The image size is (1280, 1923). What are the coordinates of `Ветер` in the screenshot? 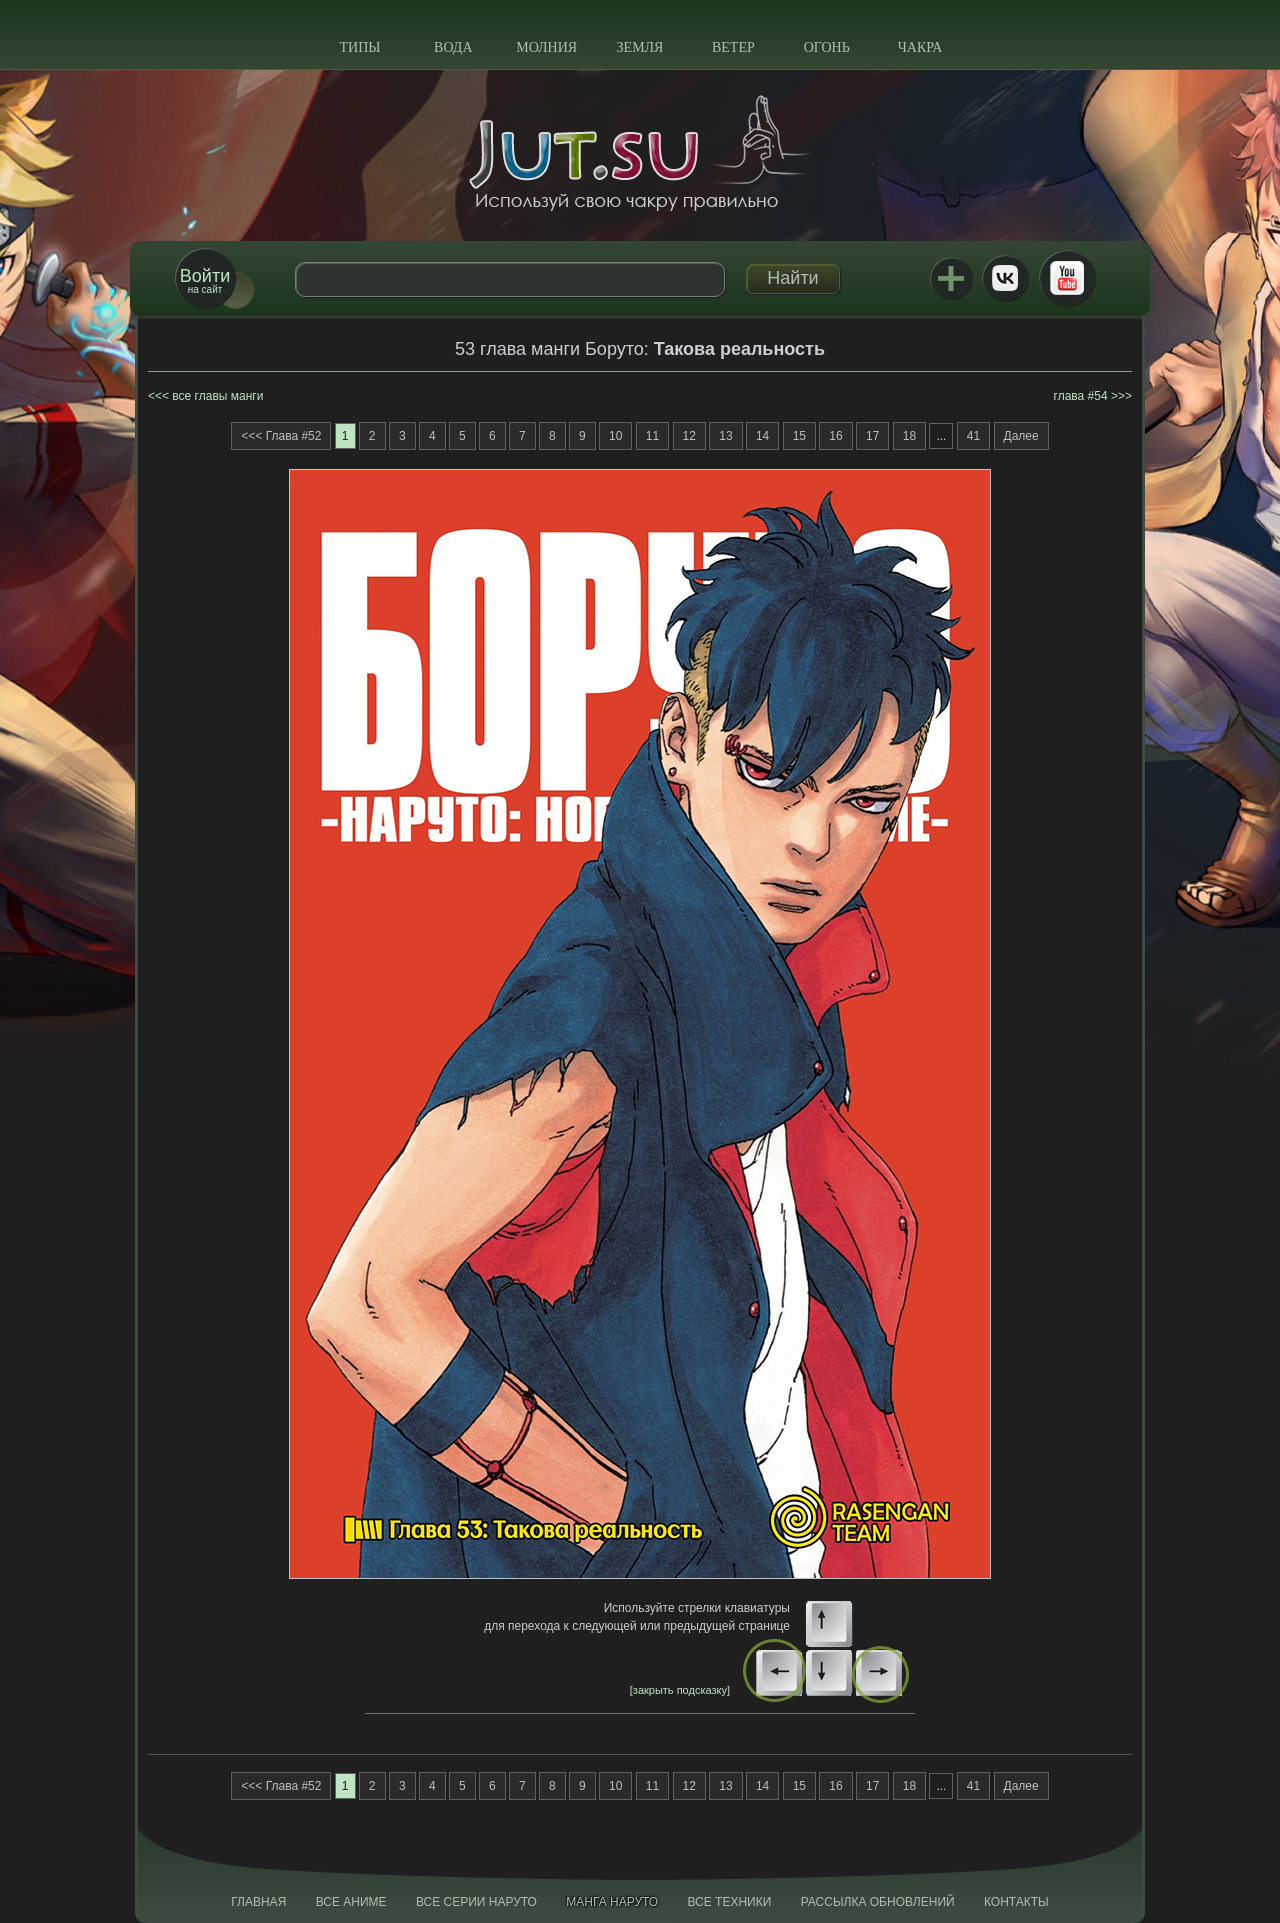 It's located at (733, 47).